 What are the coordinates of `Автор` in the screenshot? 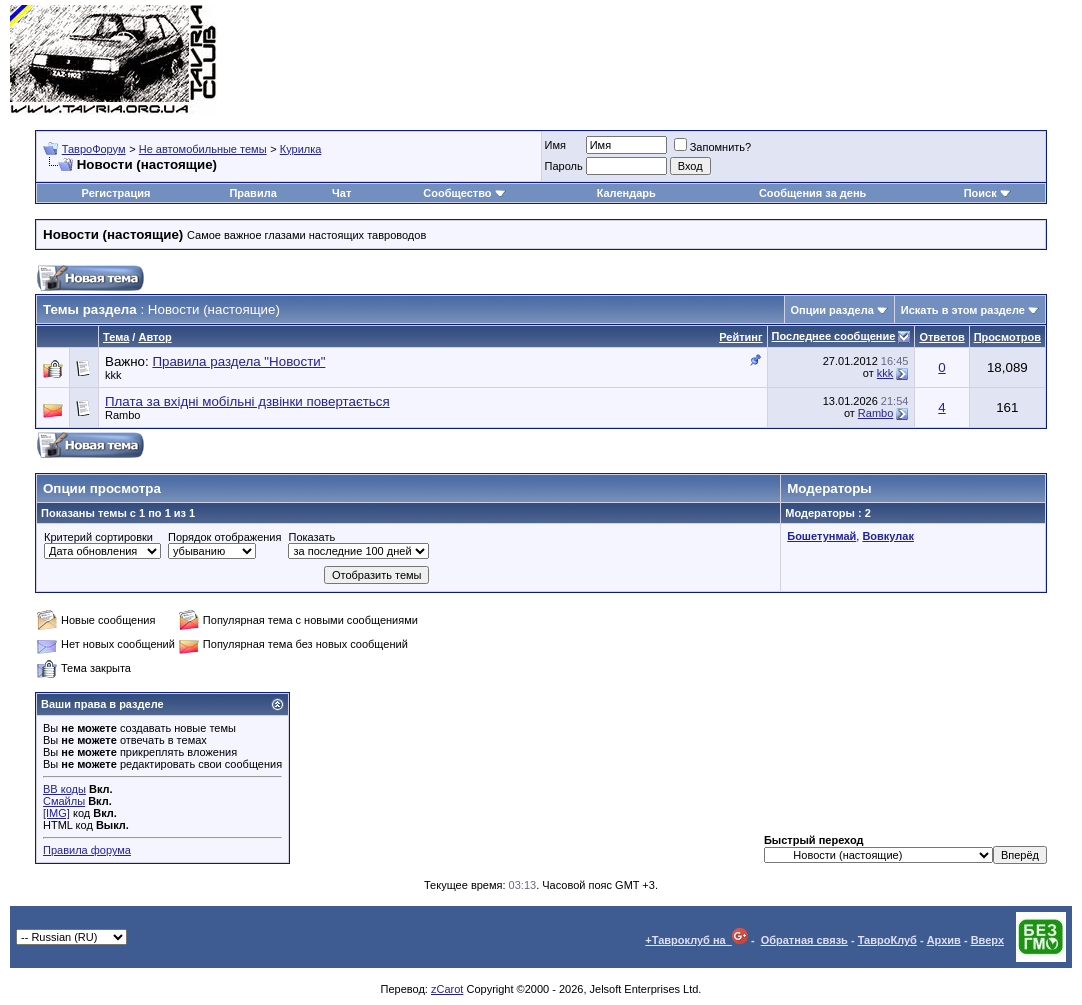 It's located at (154, 337).